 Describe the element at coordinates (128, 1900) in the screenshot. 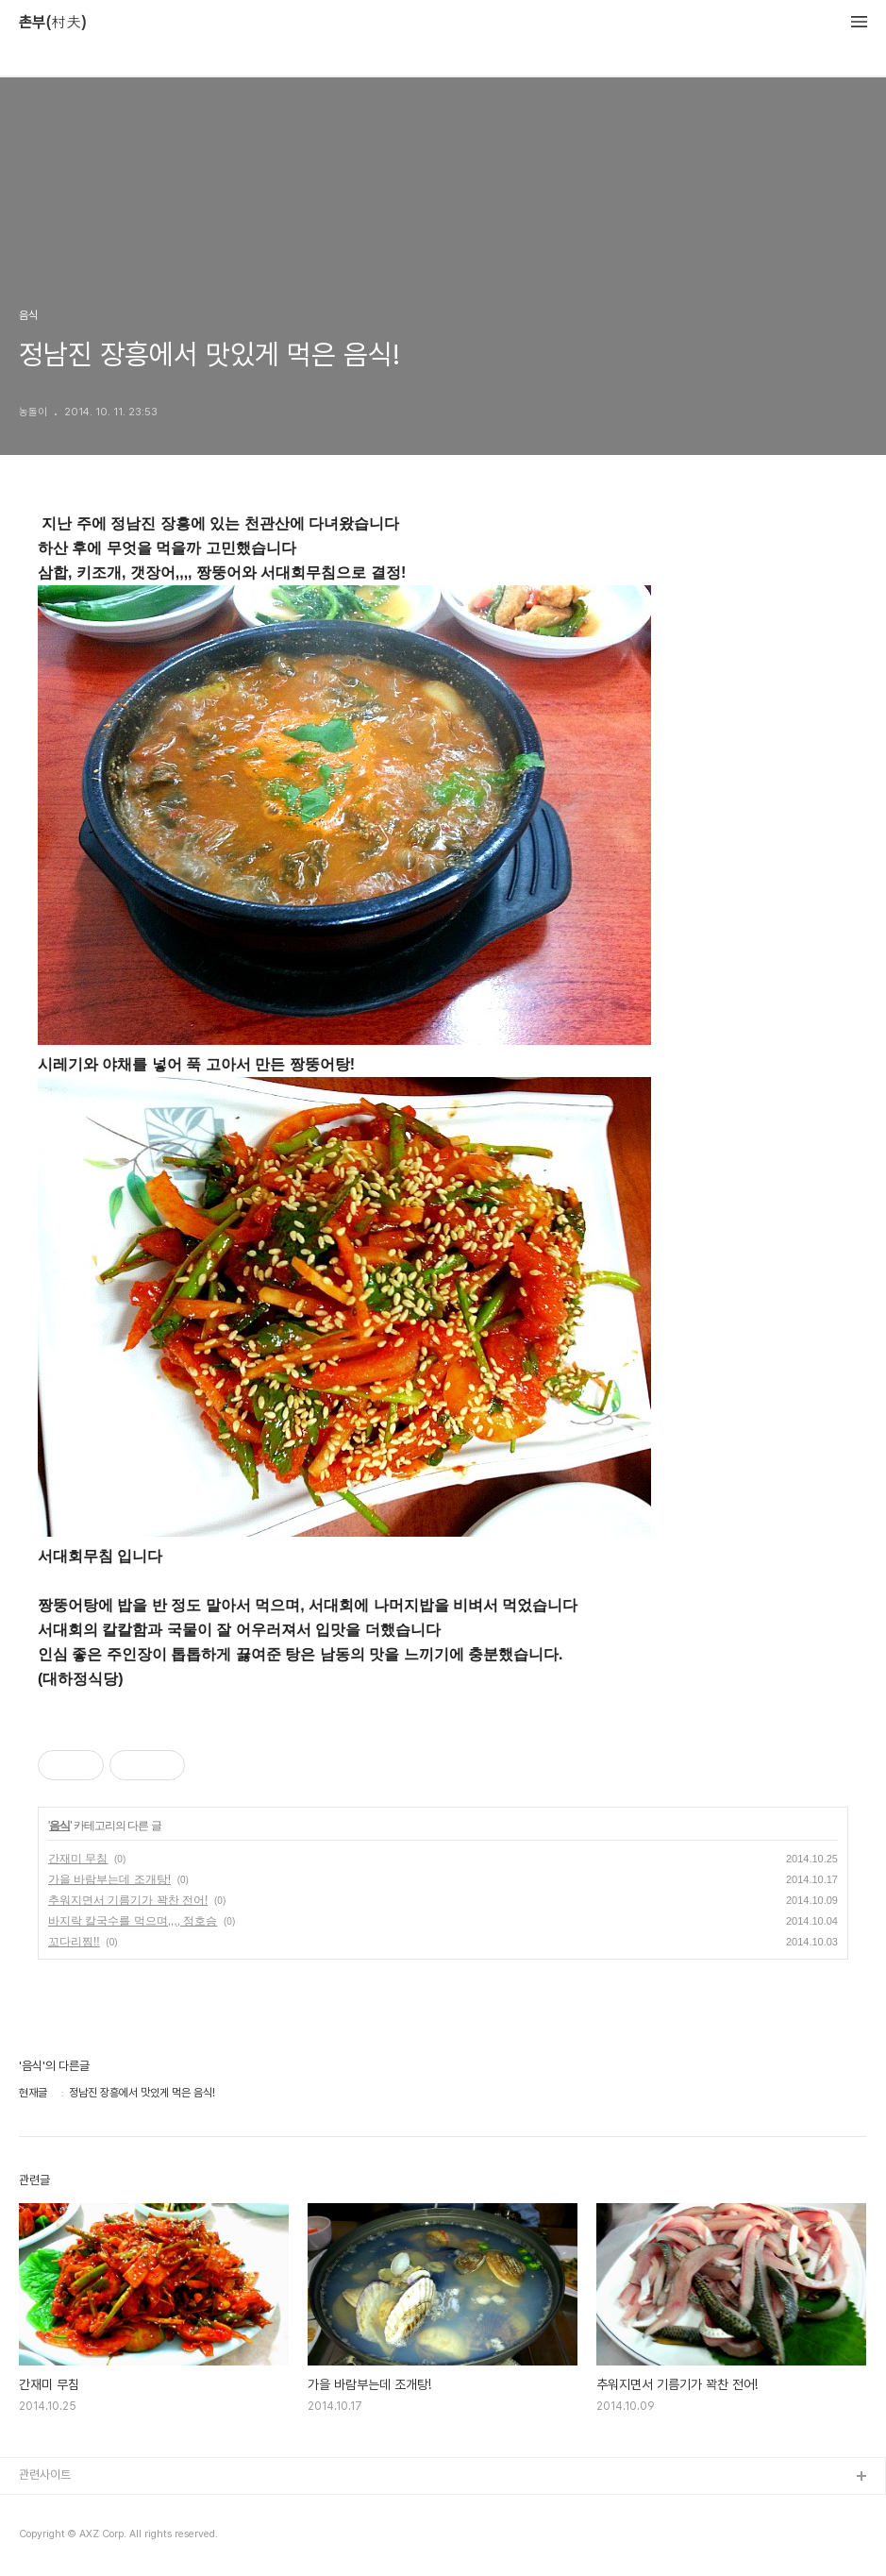

I see `추워지면서 기름기가 꽉찬 전어!` at that location.